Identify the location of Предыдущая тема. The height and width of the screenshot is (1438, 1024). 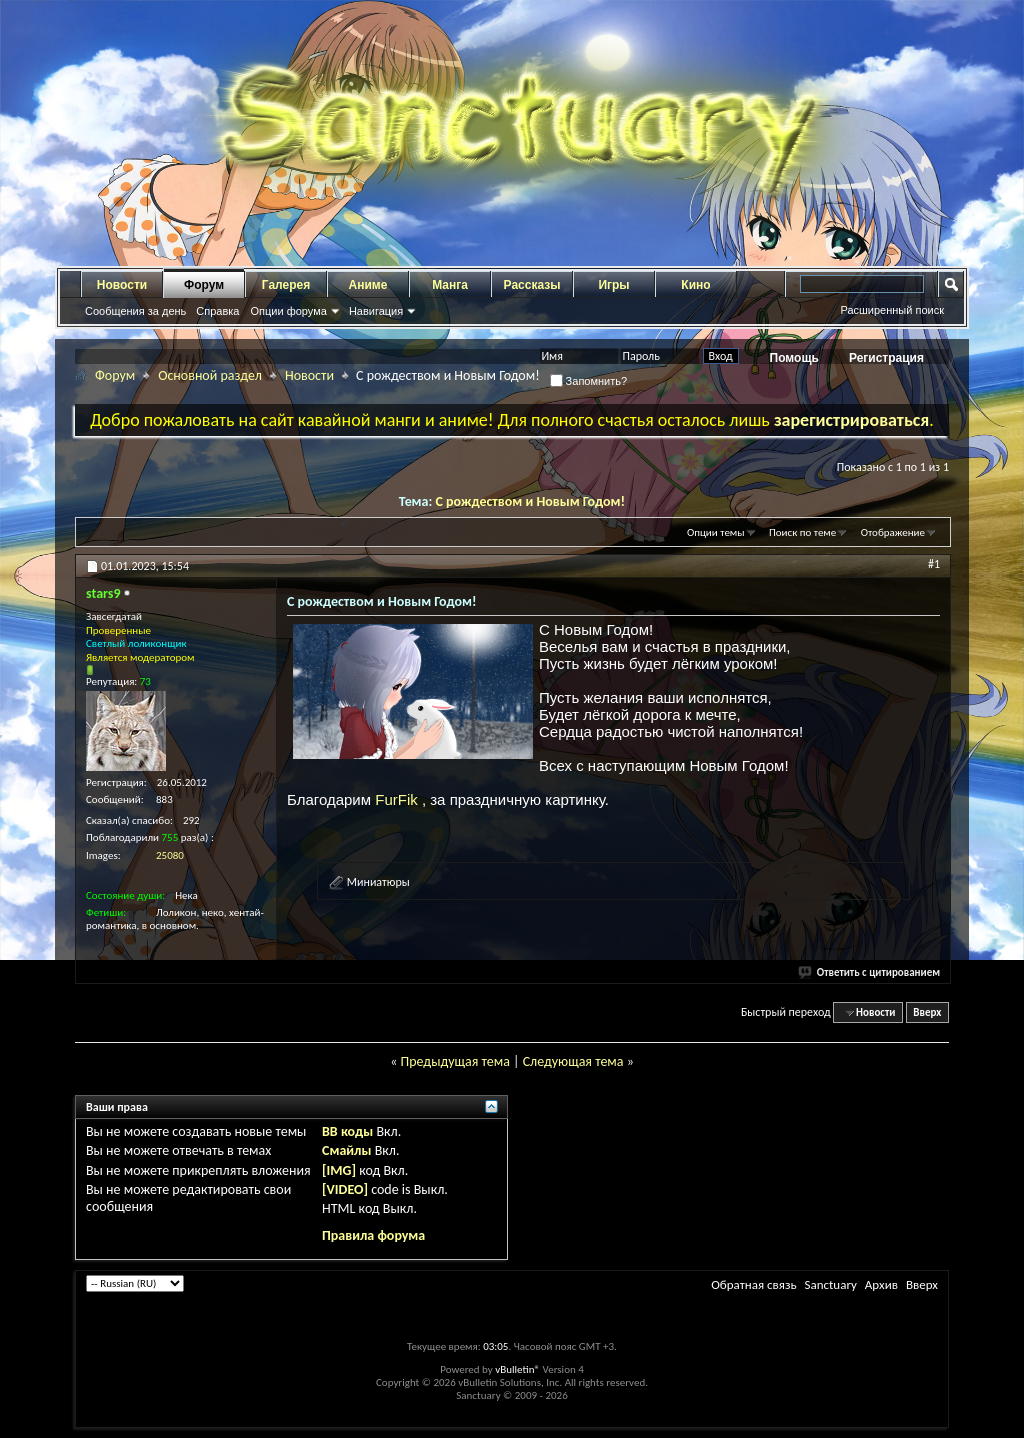
(454, 1061).